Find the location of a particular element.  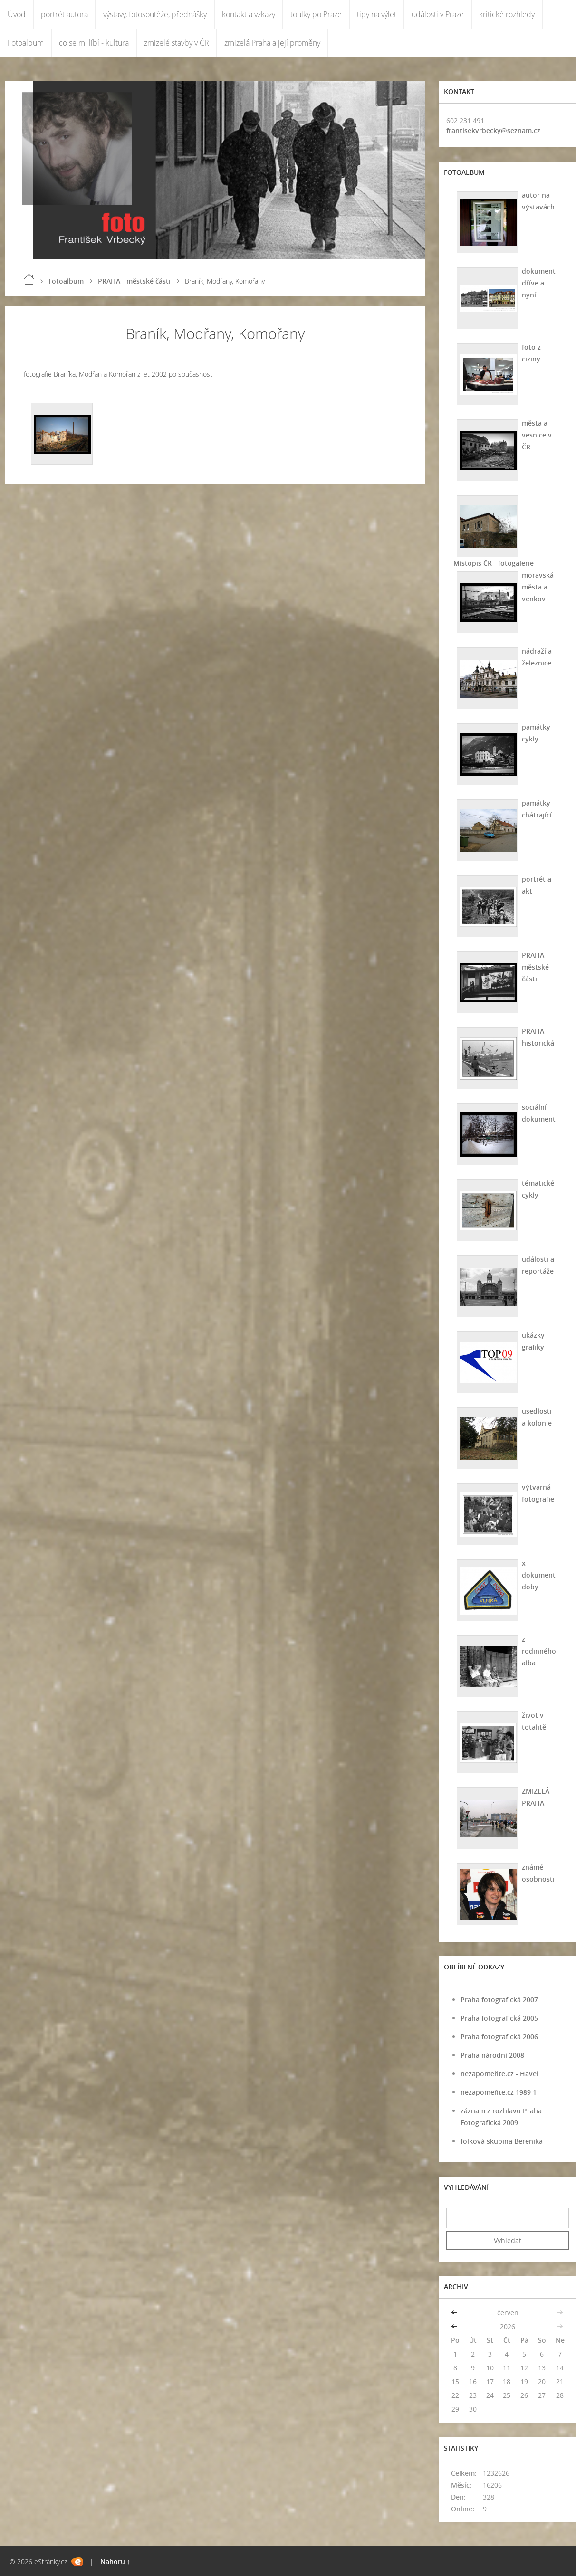

zmizelé stavby v ČR is located at coordinates (176, 43).